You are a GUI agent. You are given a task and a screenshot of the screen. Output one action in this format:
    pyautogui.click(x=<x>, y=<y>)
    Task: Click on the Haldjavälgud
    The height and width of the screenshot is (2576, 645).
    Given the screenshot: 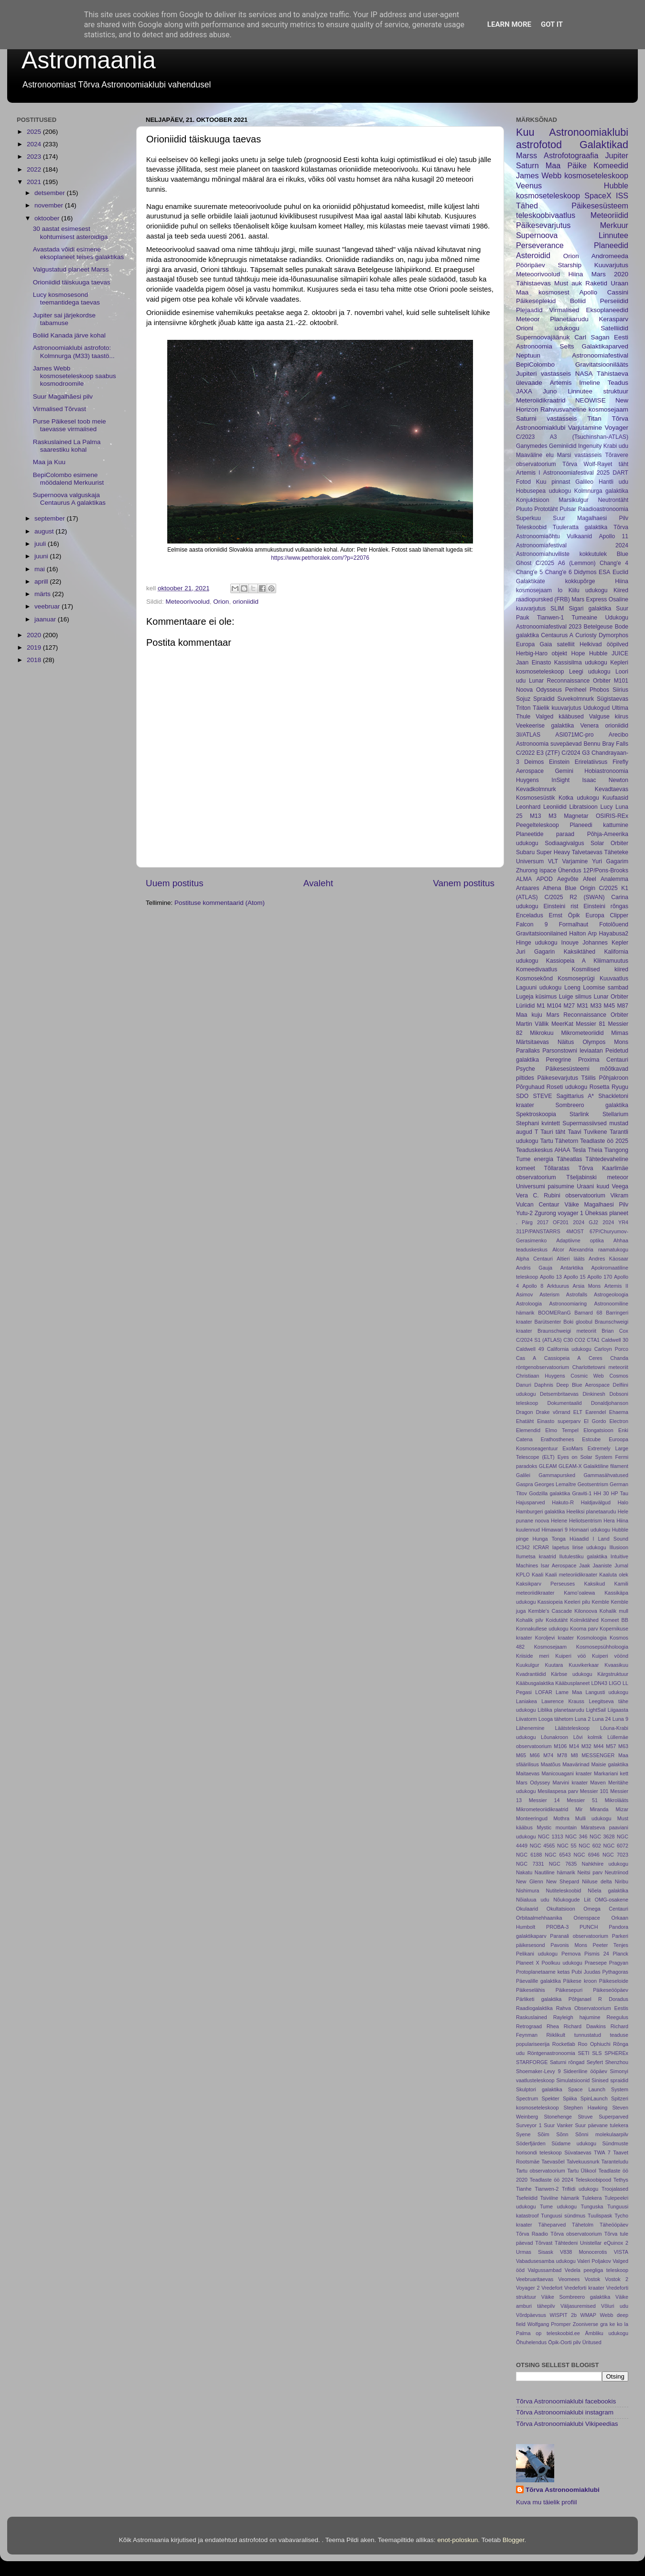 What is the action you would take?
    pyautogui.click(x=596, y=1502)
    